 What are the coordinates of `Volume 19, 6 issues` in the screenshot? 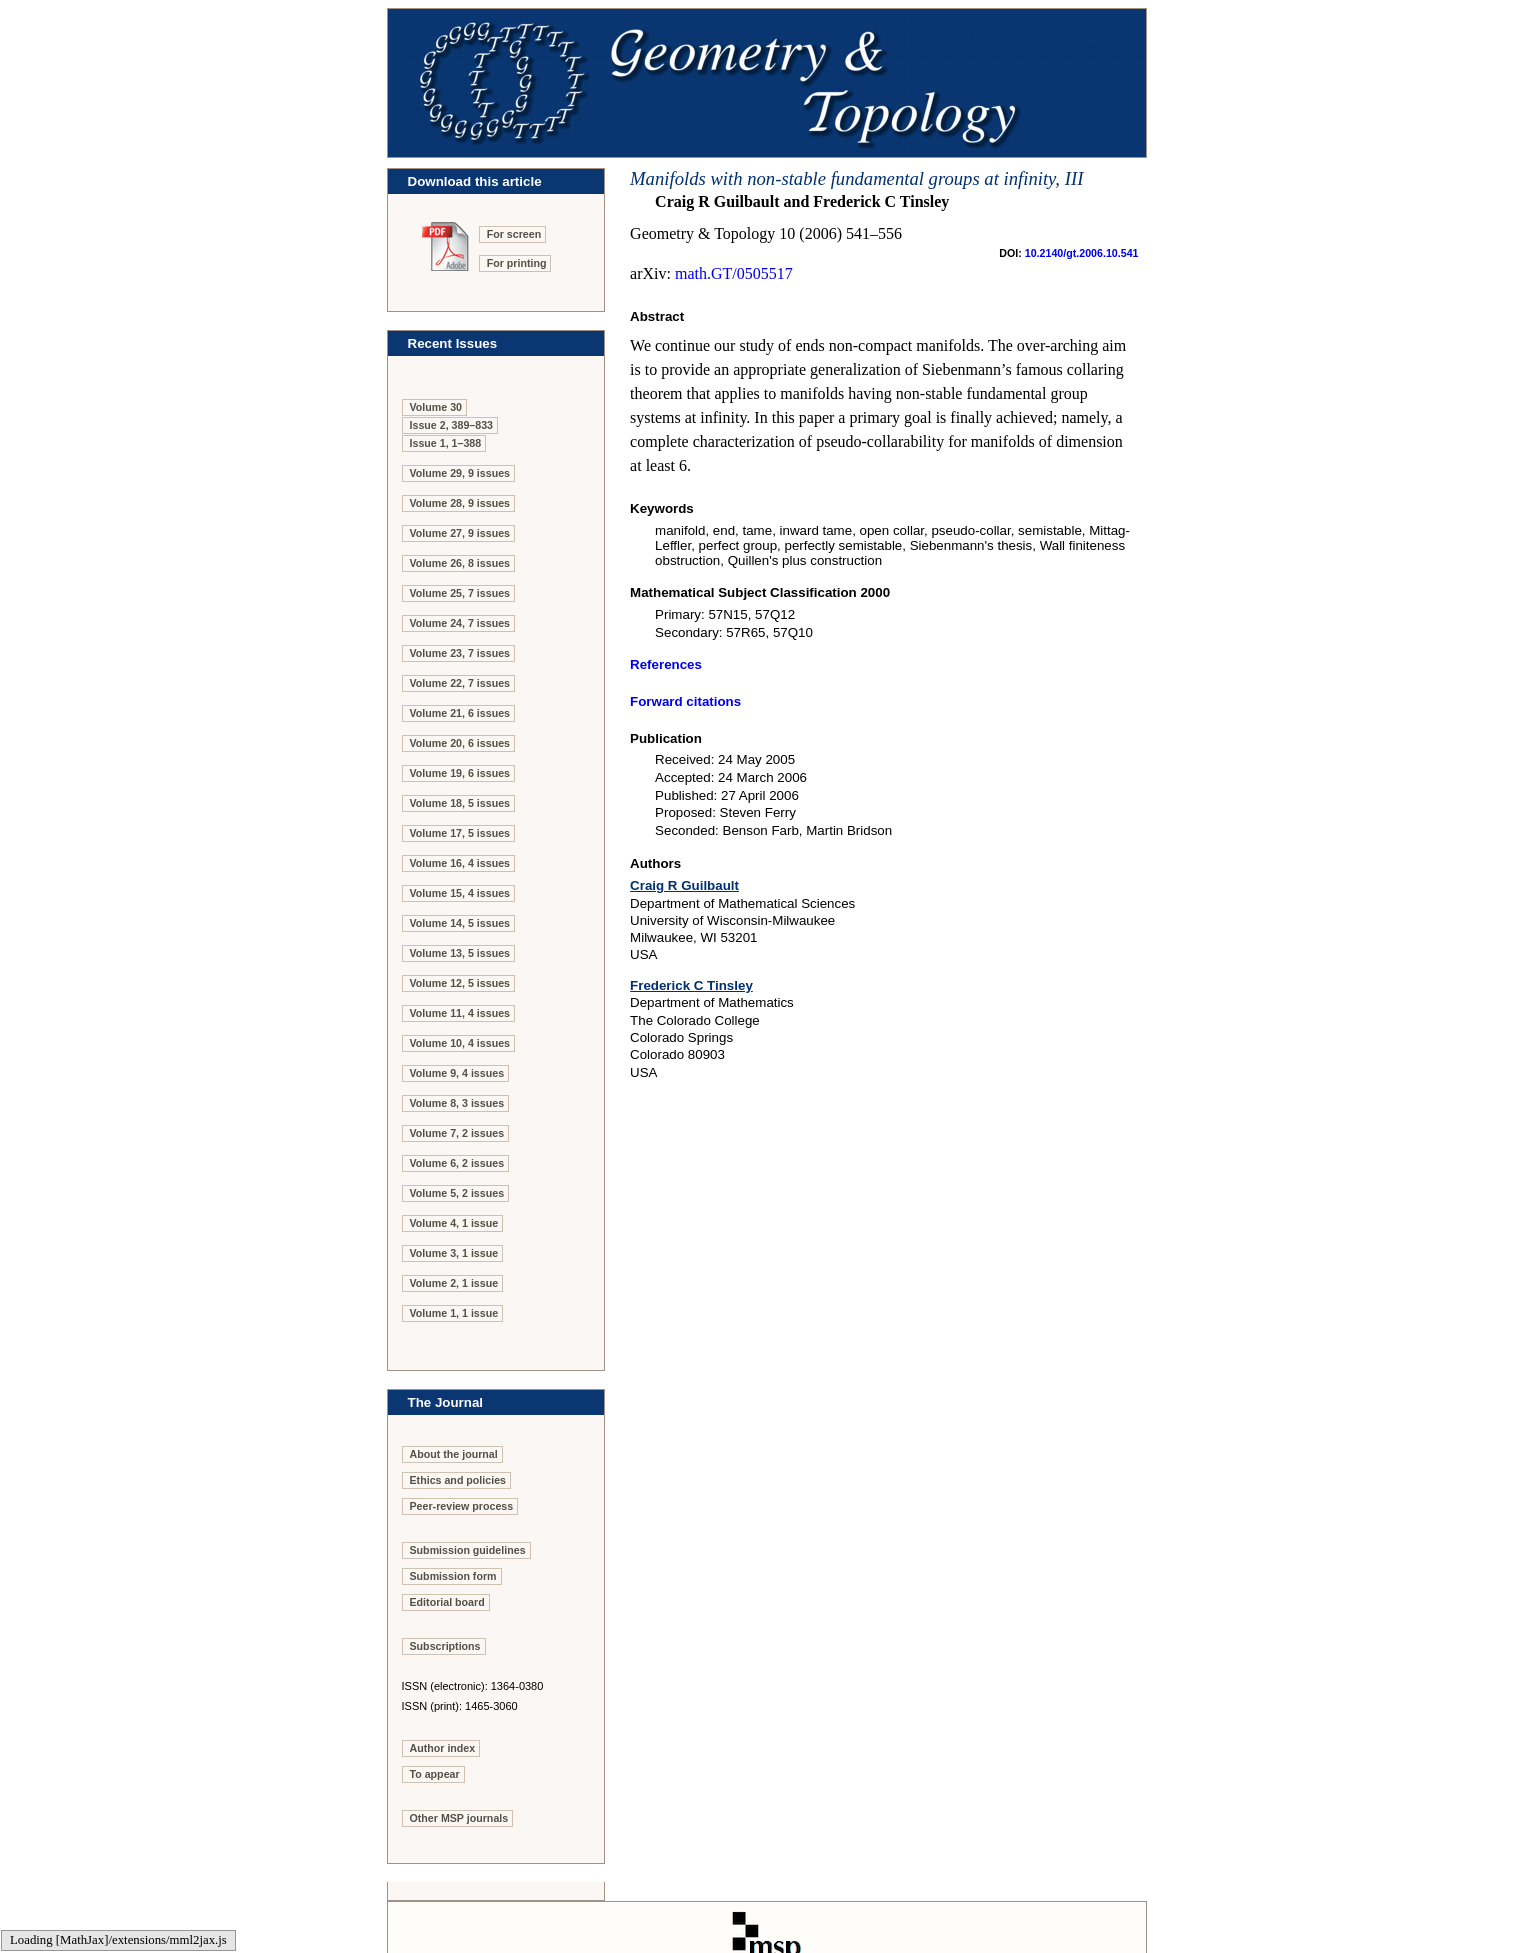 It's located at (460, 773).